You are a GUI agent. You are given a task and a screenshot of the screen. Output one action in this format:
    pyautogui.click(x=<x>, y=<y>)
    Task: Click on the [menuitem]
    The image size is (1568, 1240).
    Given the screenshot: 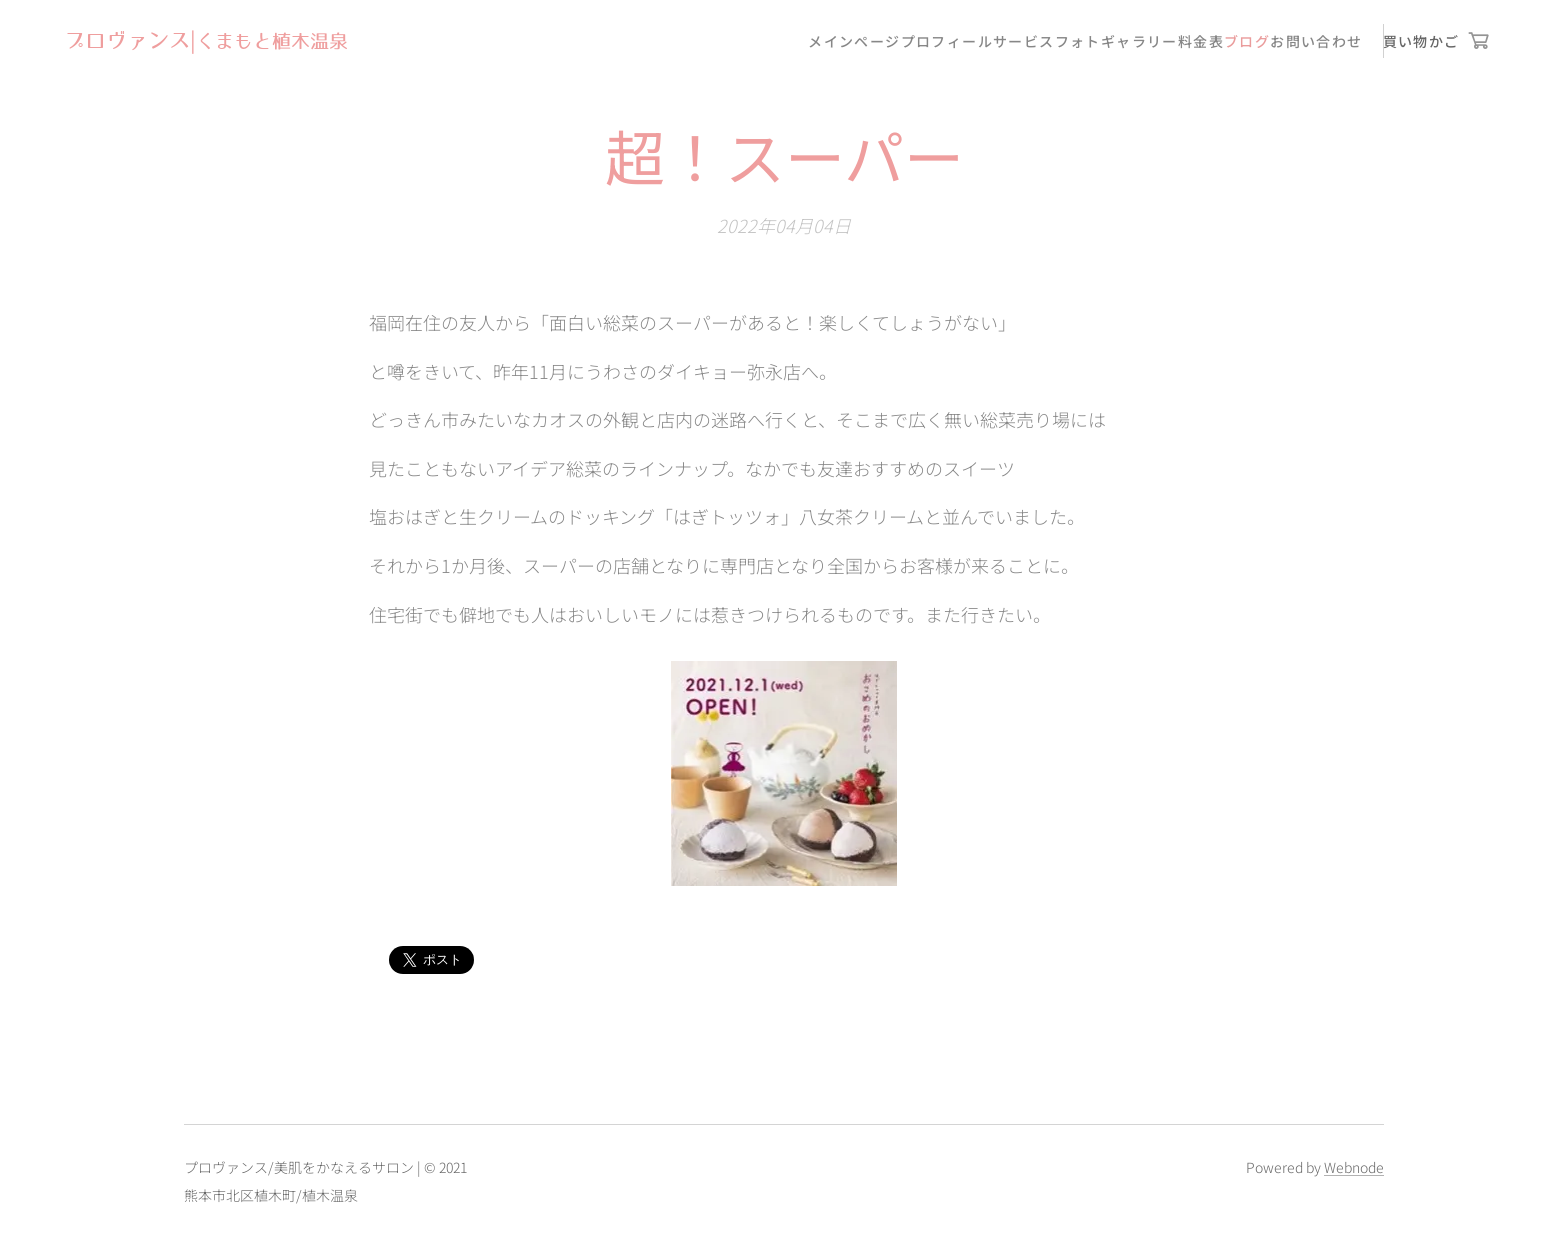 What is the action you would take?
    pyautogui.click(x=854, y=41)
    